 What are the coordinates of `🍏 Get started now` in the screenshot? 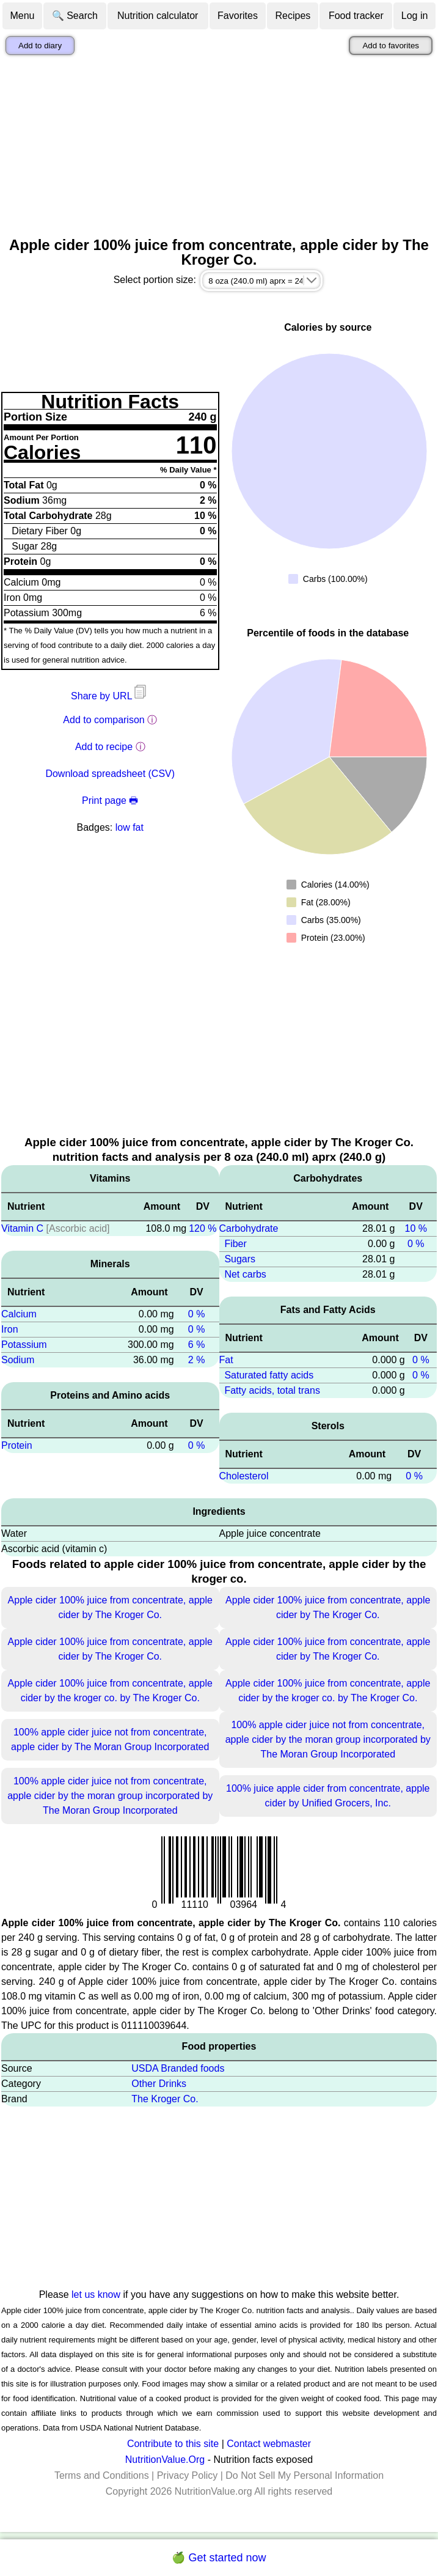 It's located at (219, 2558).